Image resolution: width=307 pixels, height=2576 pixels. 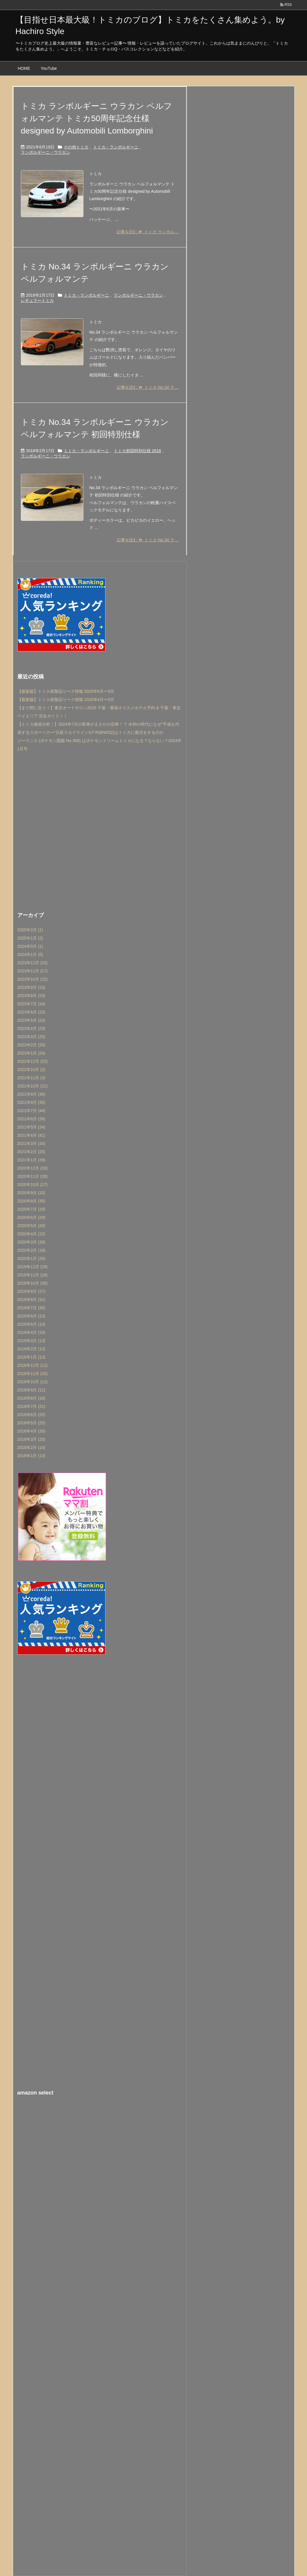 I want to click on 2020年9月, so click(x=31, y=1192).